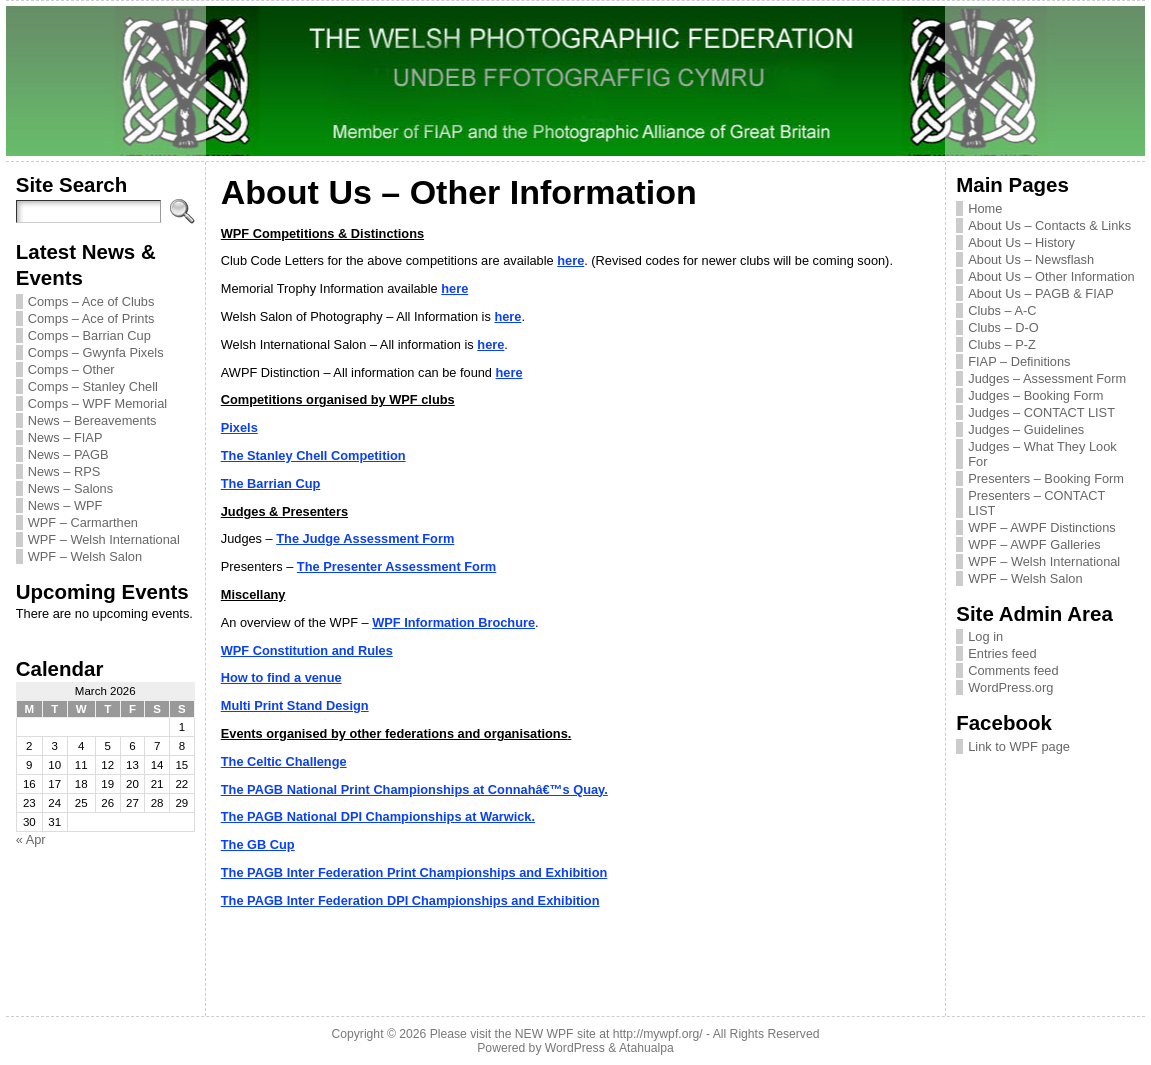 The image size is (1151, 1065). I want to click on Link to WPF page, so click(1019, 746).